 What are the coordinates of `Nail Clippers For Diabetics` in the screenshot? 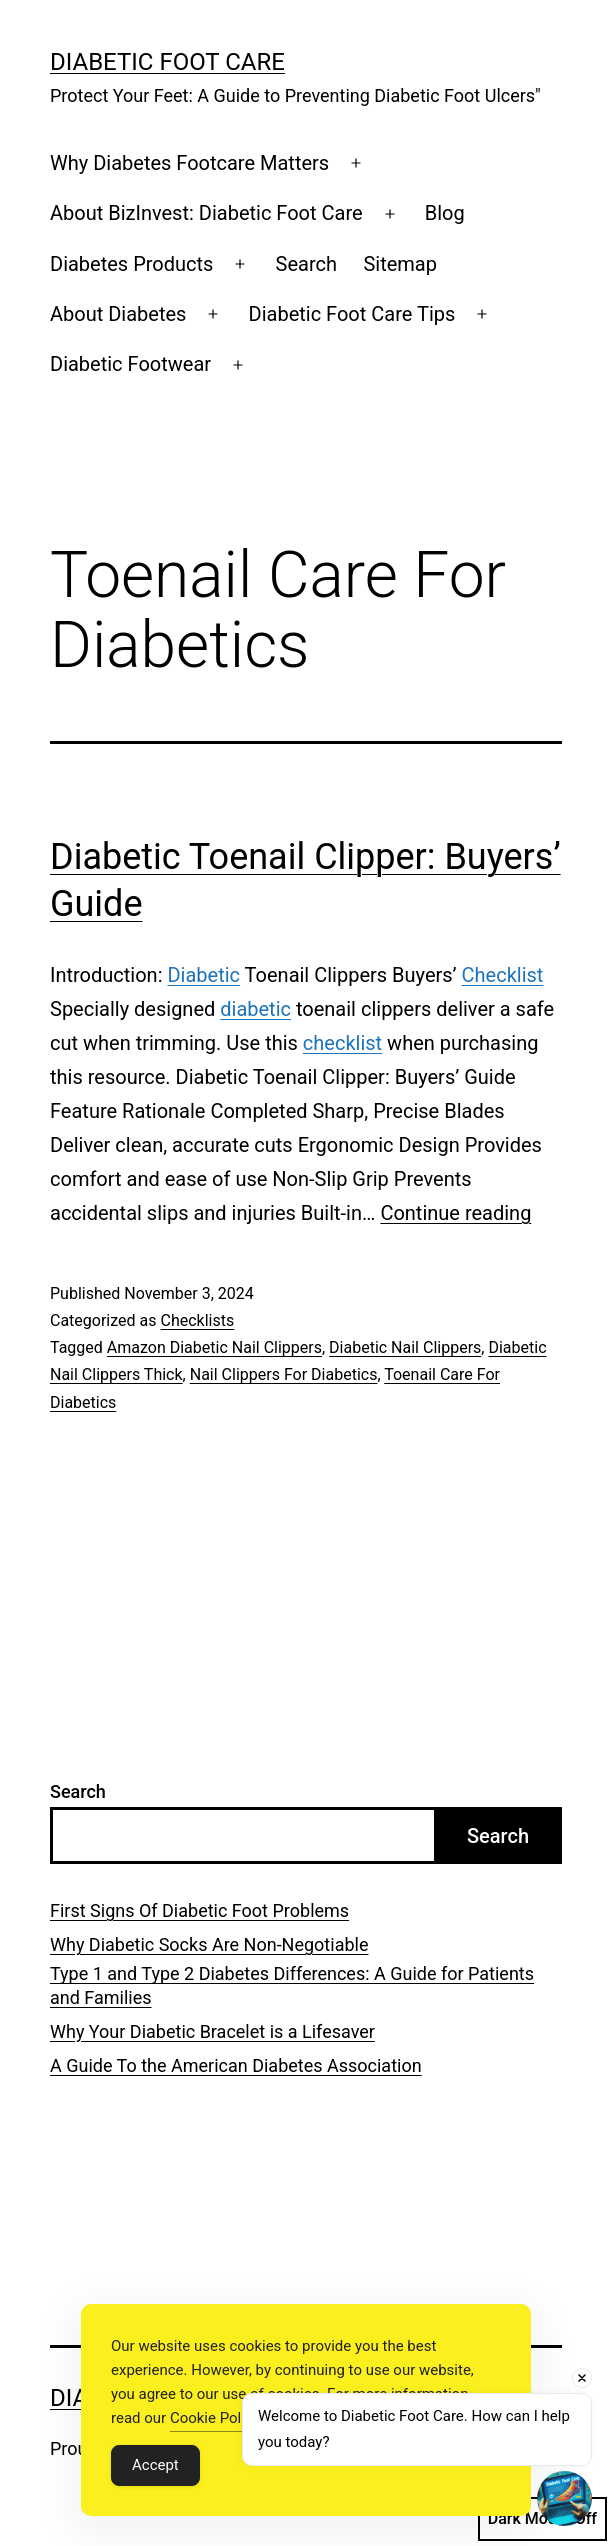 It's located at (284, 1374).